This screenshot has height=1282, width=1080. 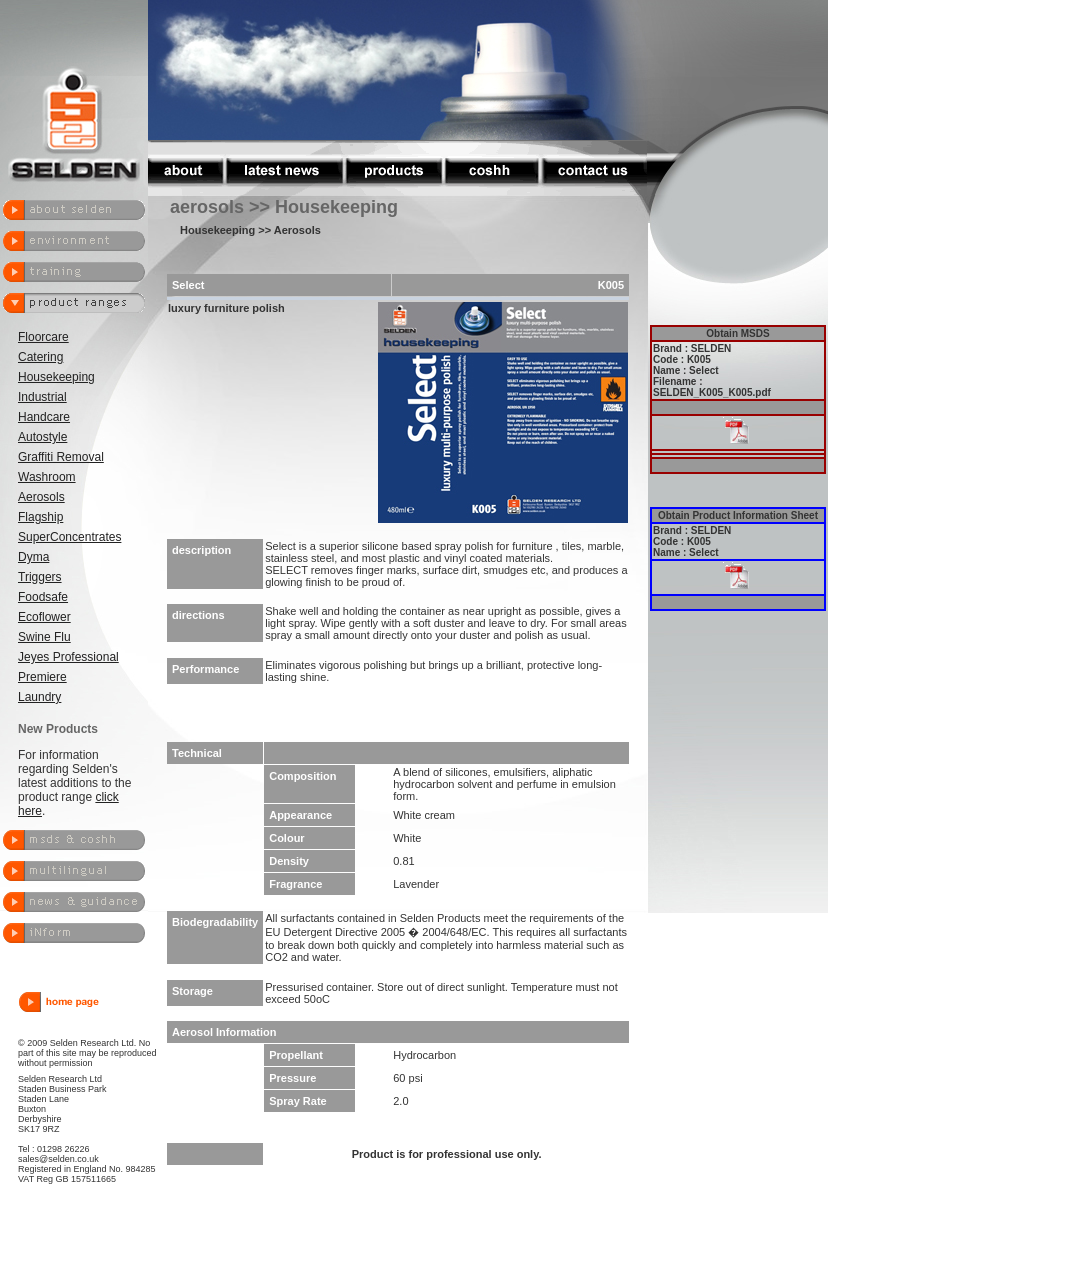 What do you see at coordinates (41, 497) in the screenshot?
I see `Aerosols` at bounding box center [41, 497].